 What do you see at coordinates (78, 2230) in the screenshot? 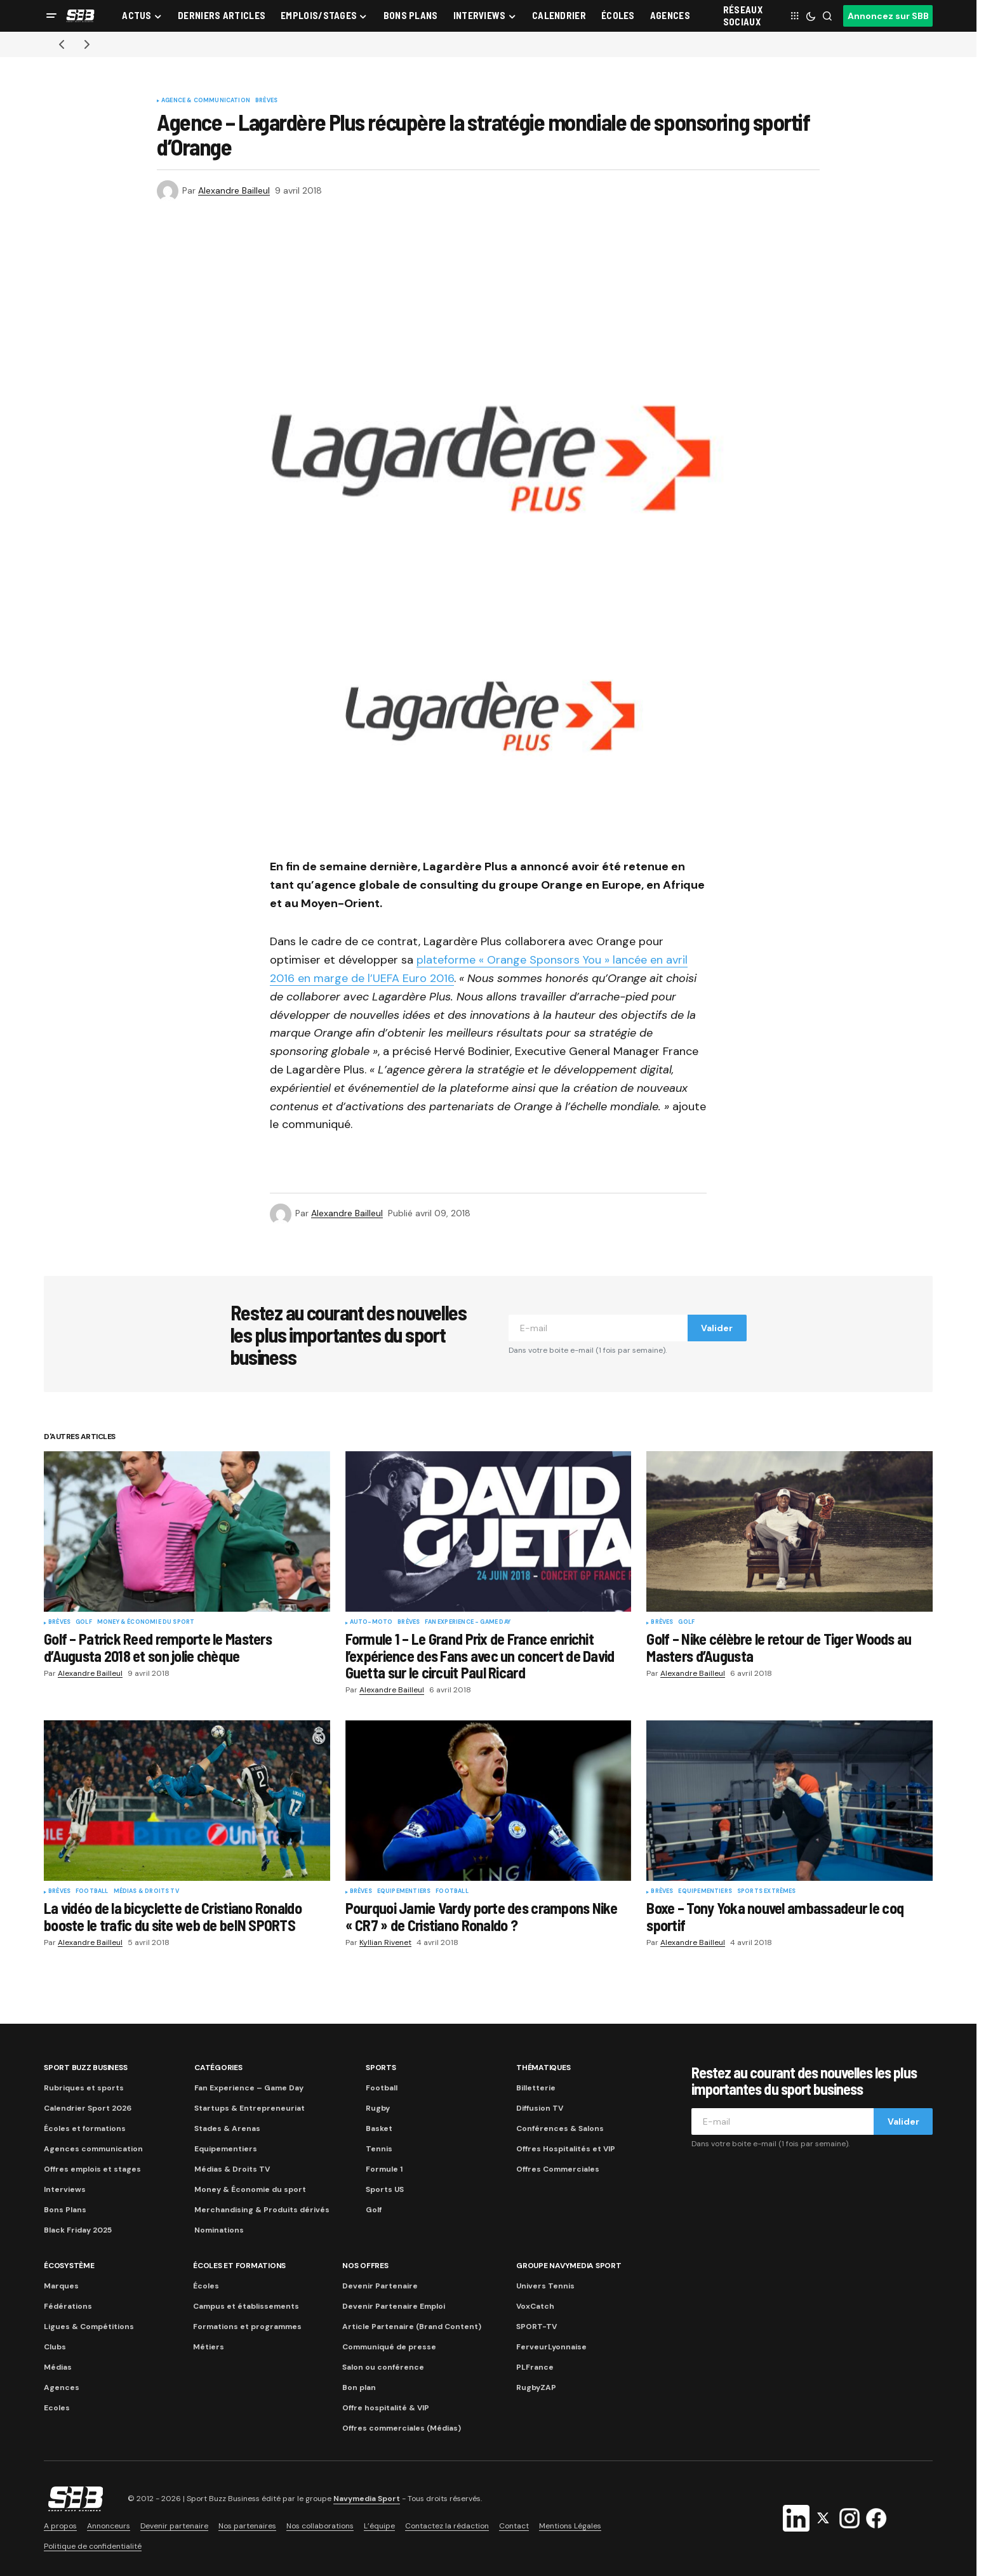
I see `Black Friday 2025` at bounding box center [78, 2230].